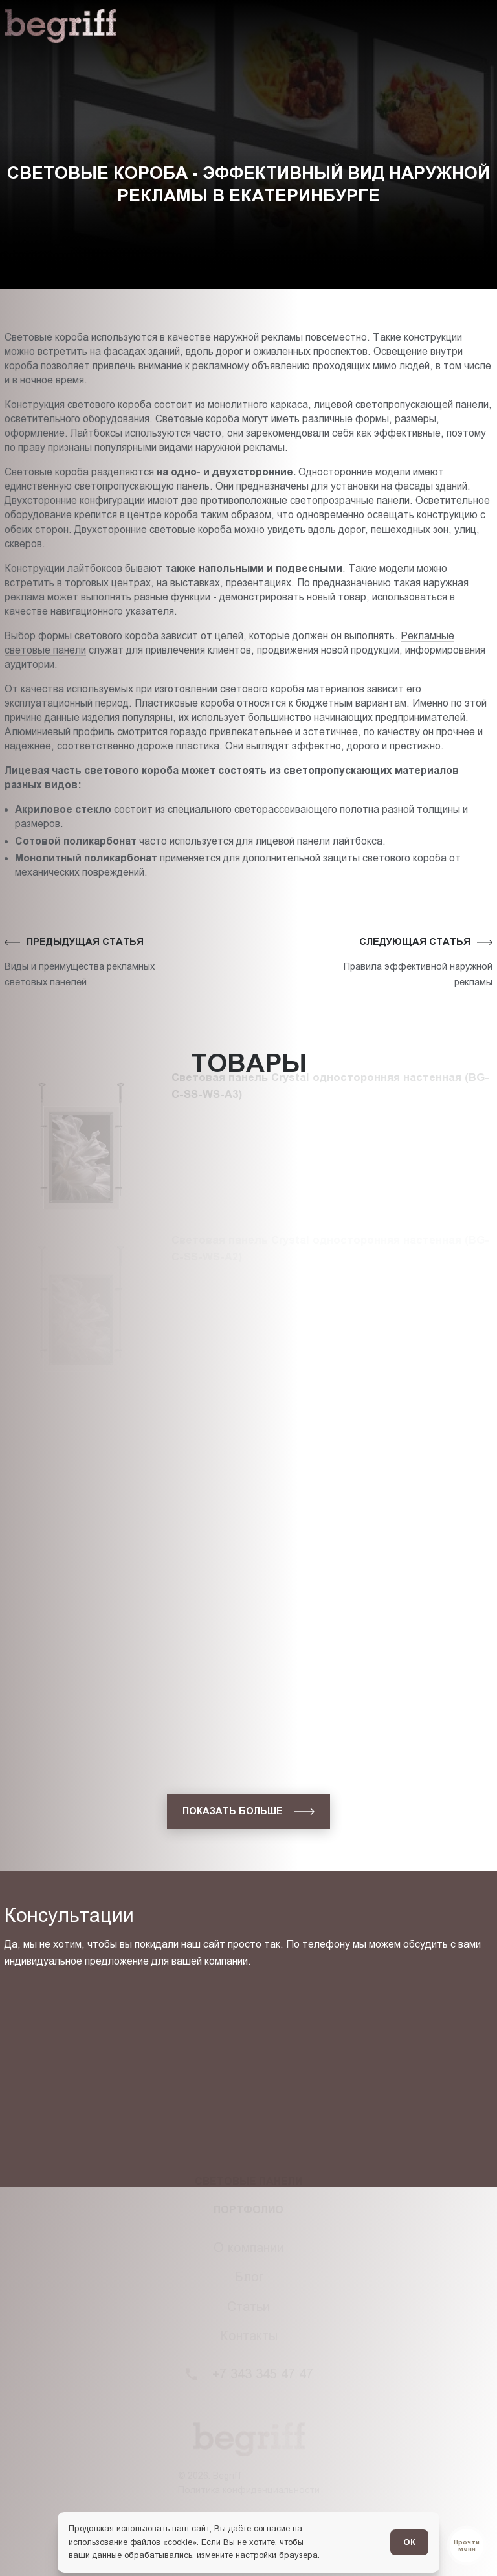  Describe the element at coordinates (47, 337) in the screenshot. I see `Световые короба` at that location.